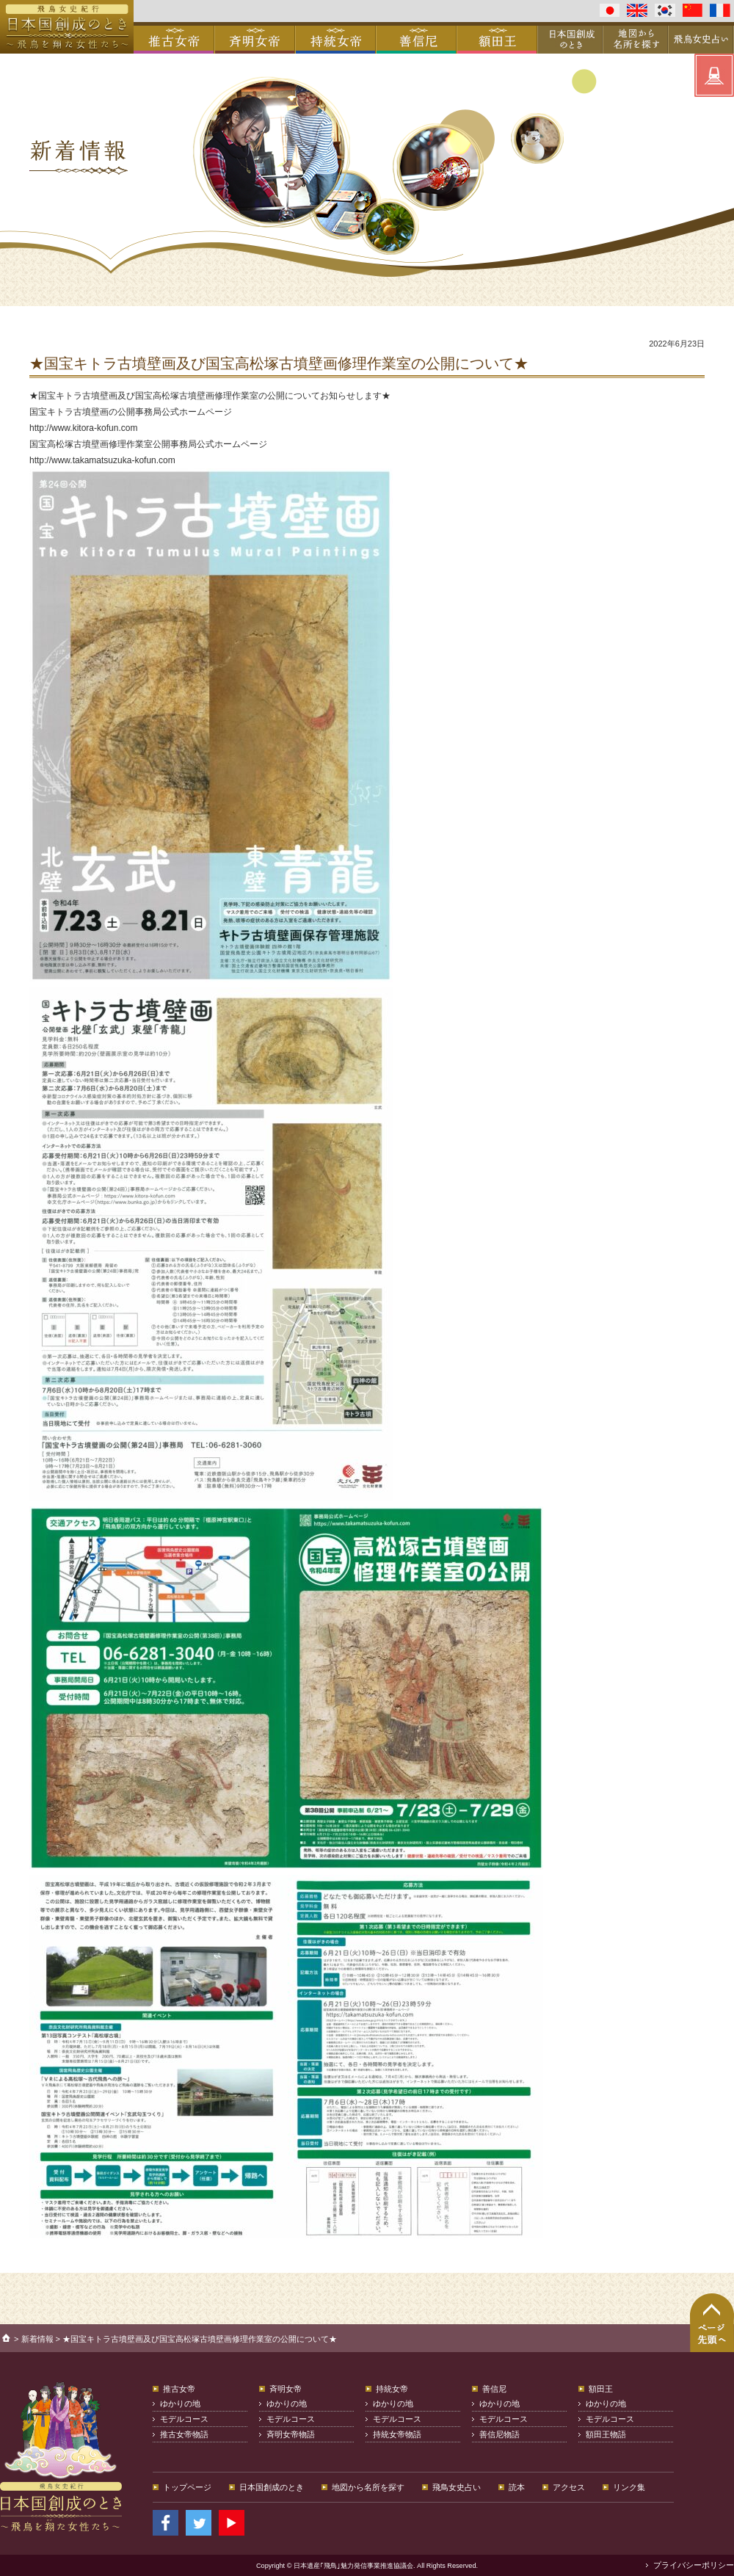 The height and width of the screenshot is (2576, 734). What do you see at coordinates (606, 2434) in the screenshot?
I see `額田王物語` at bounding box center [606, 2434].